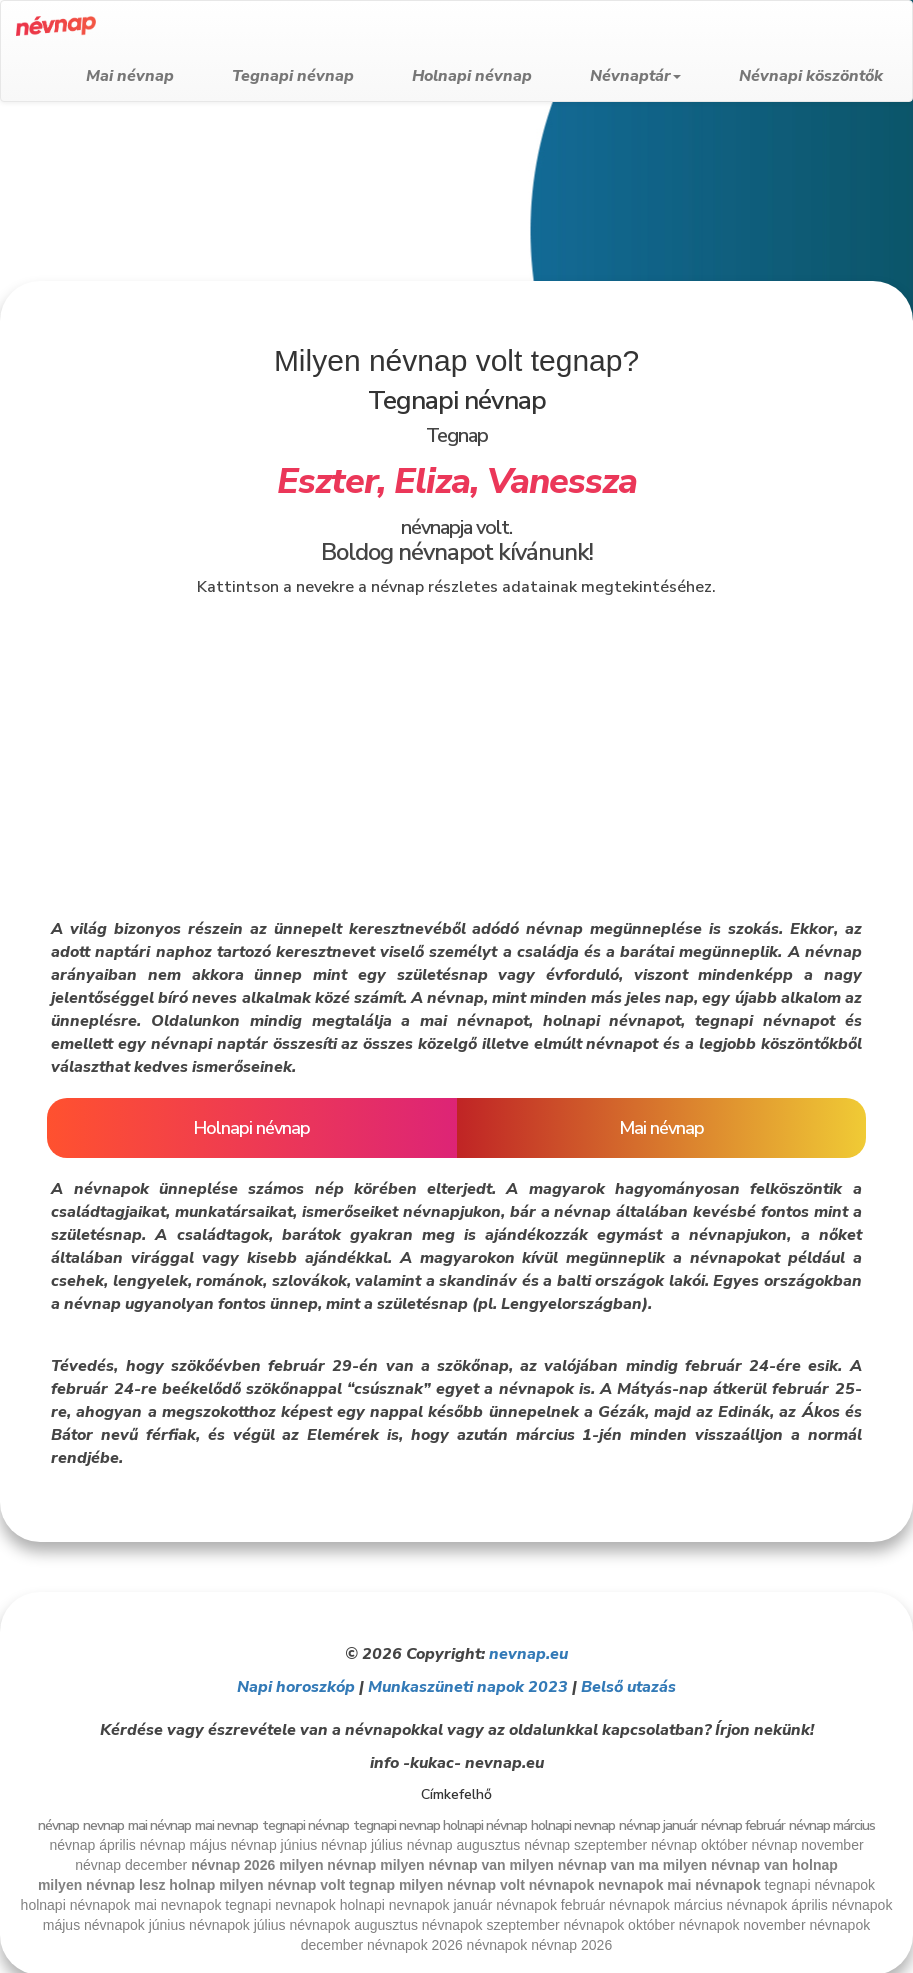  I want to click on [Advertisement], so click(449, 262).